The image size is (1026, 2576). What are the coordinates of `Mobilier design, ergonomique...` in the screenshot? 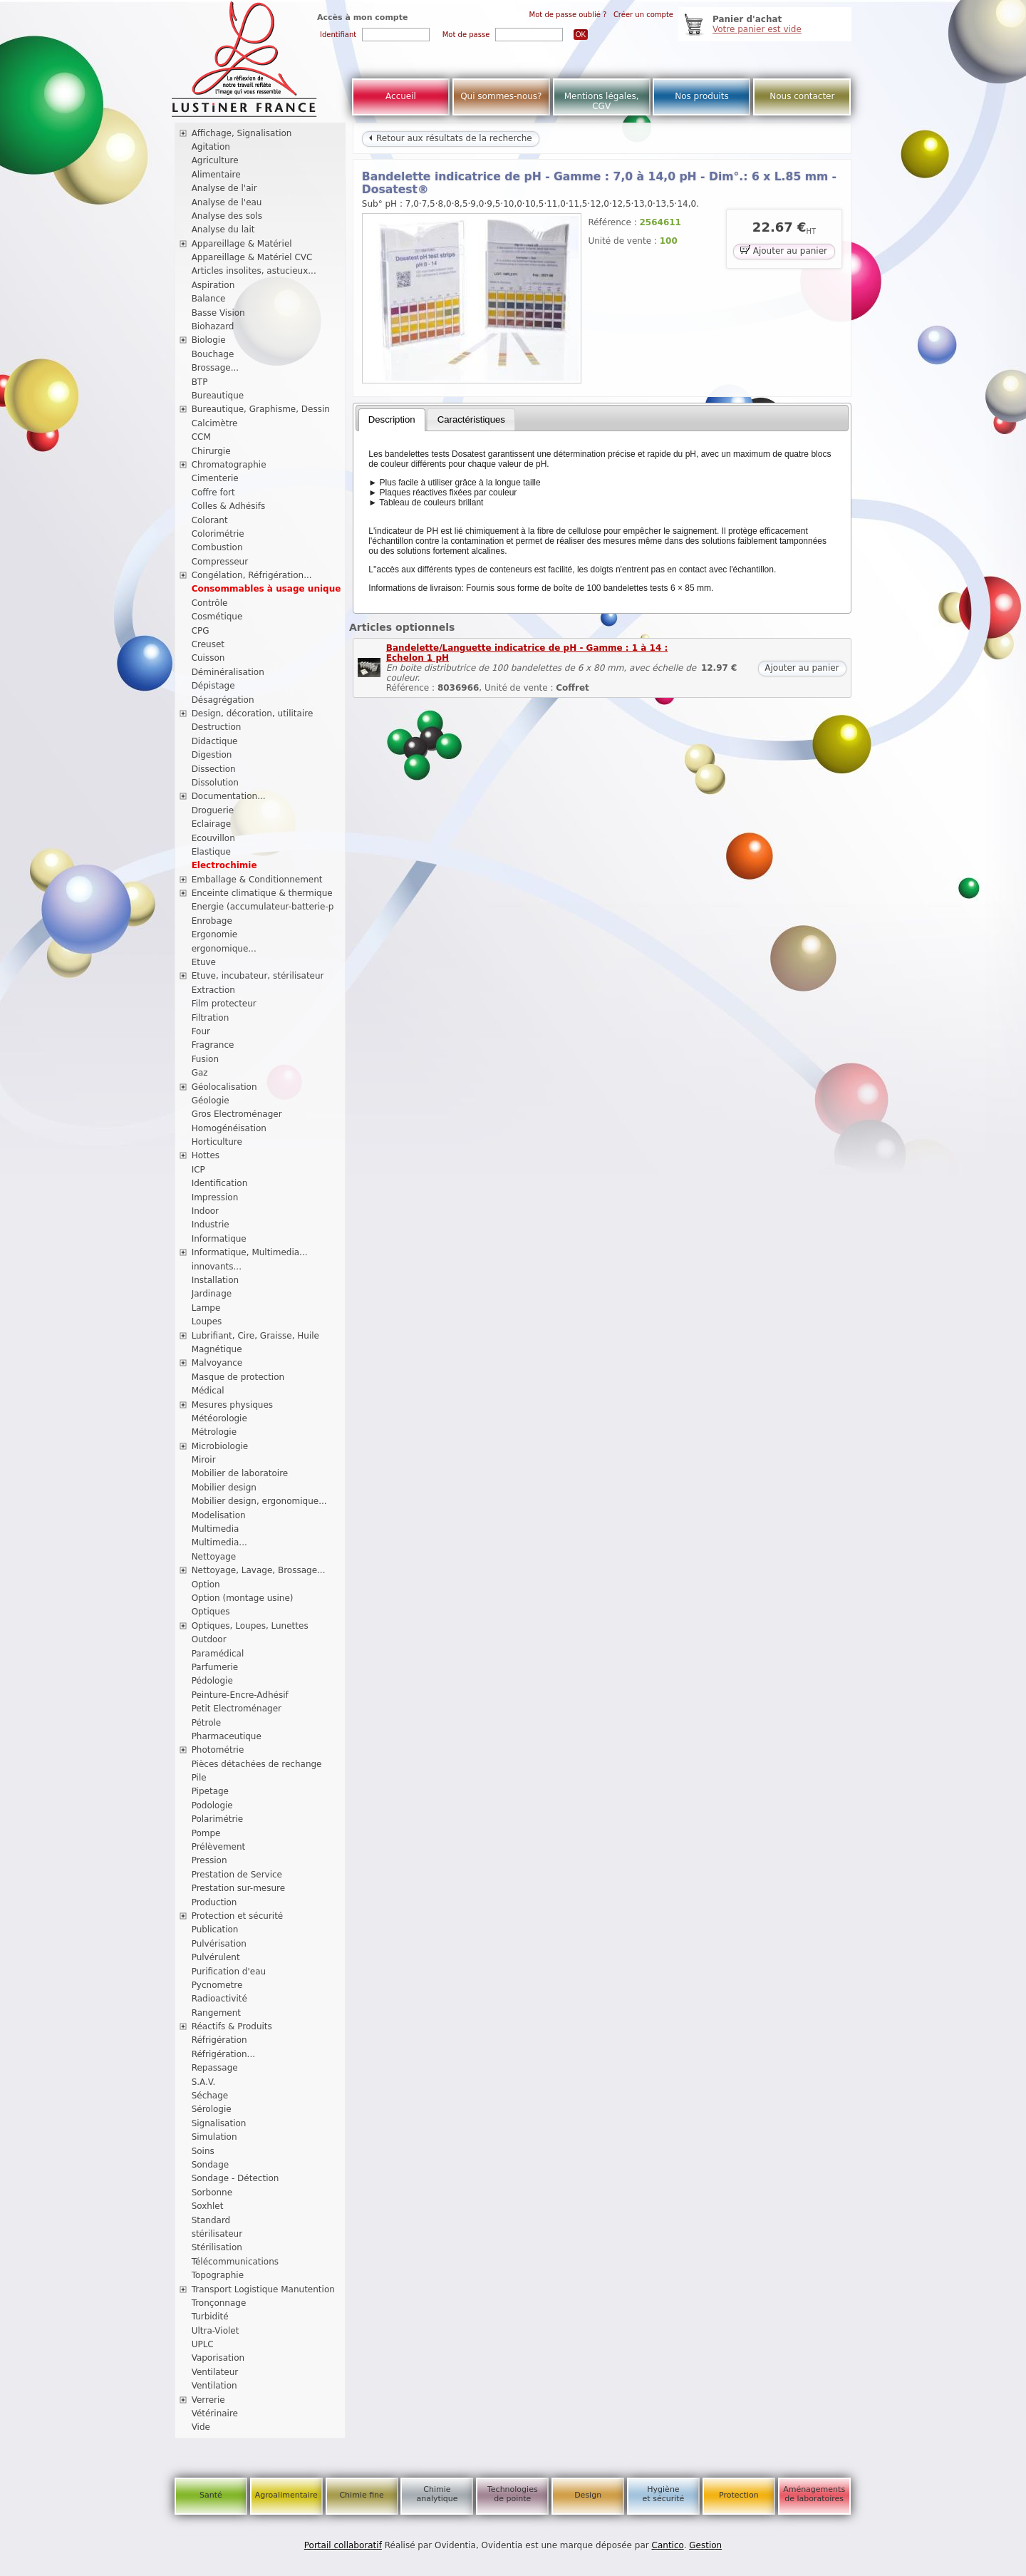 It's located at (259, 1501).